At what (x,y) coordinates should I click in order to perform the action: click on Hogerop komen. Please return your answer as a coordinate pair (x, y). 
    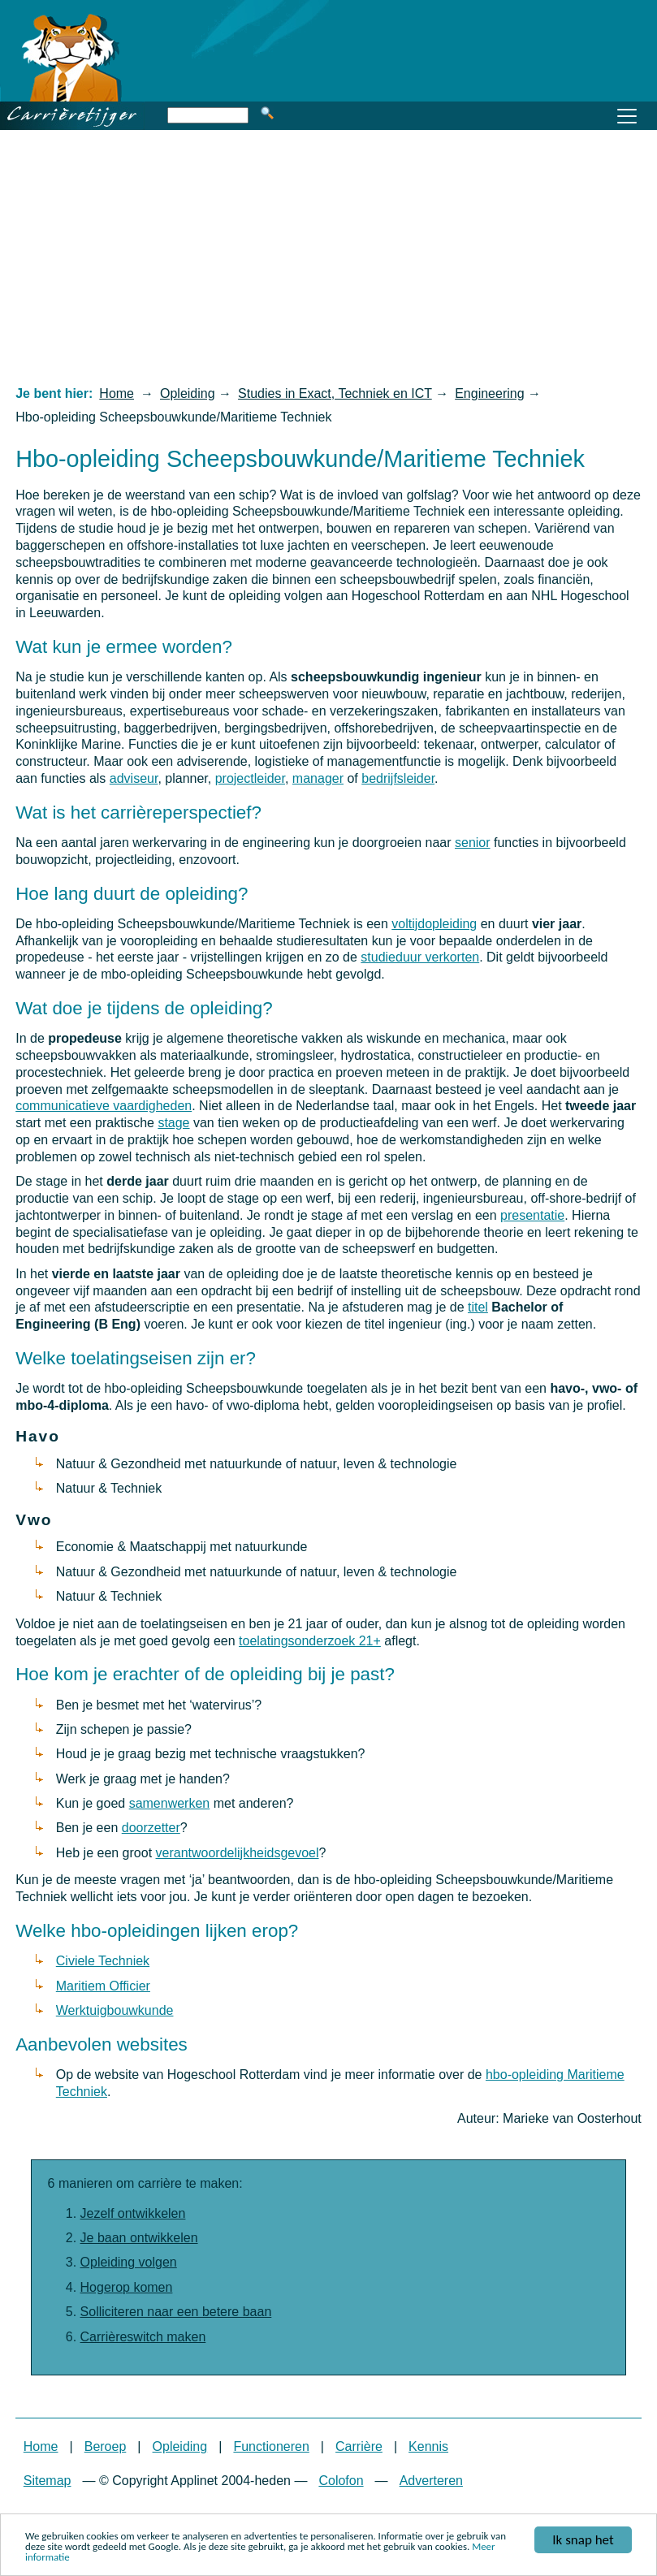
    Looking at the image, I should click on (126, 2287).